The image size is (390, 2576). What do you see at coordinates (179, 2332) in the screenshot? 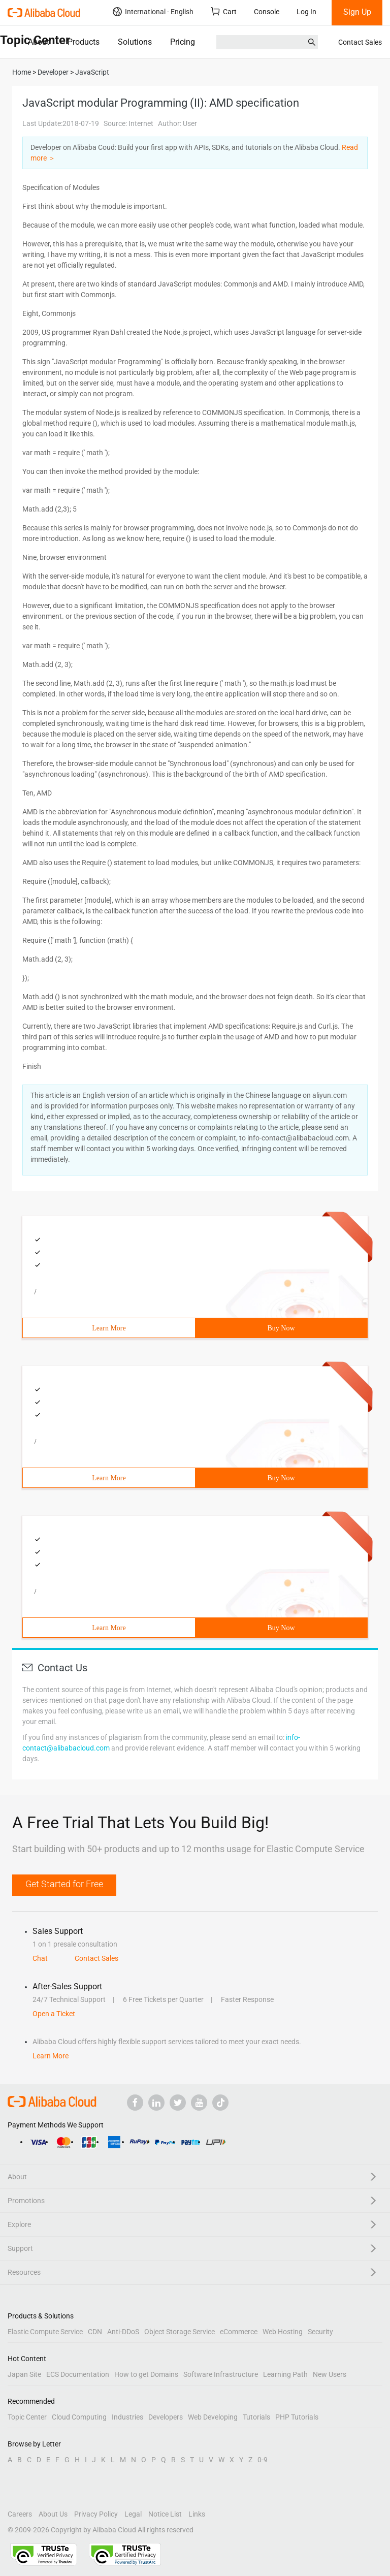
I see `Object Storage Service` at bounding box center [179, 2332].